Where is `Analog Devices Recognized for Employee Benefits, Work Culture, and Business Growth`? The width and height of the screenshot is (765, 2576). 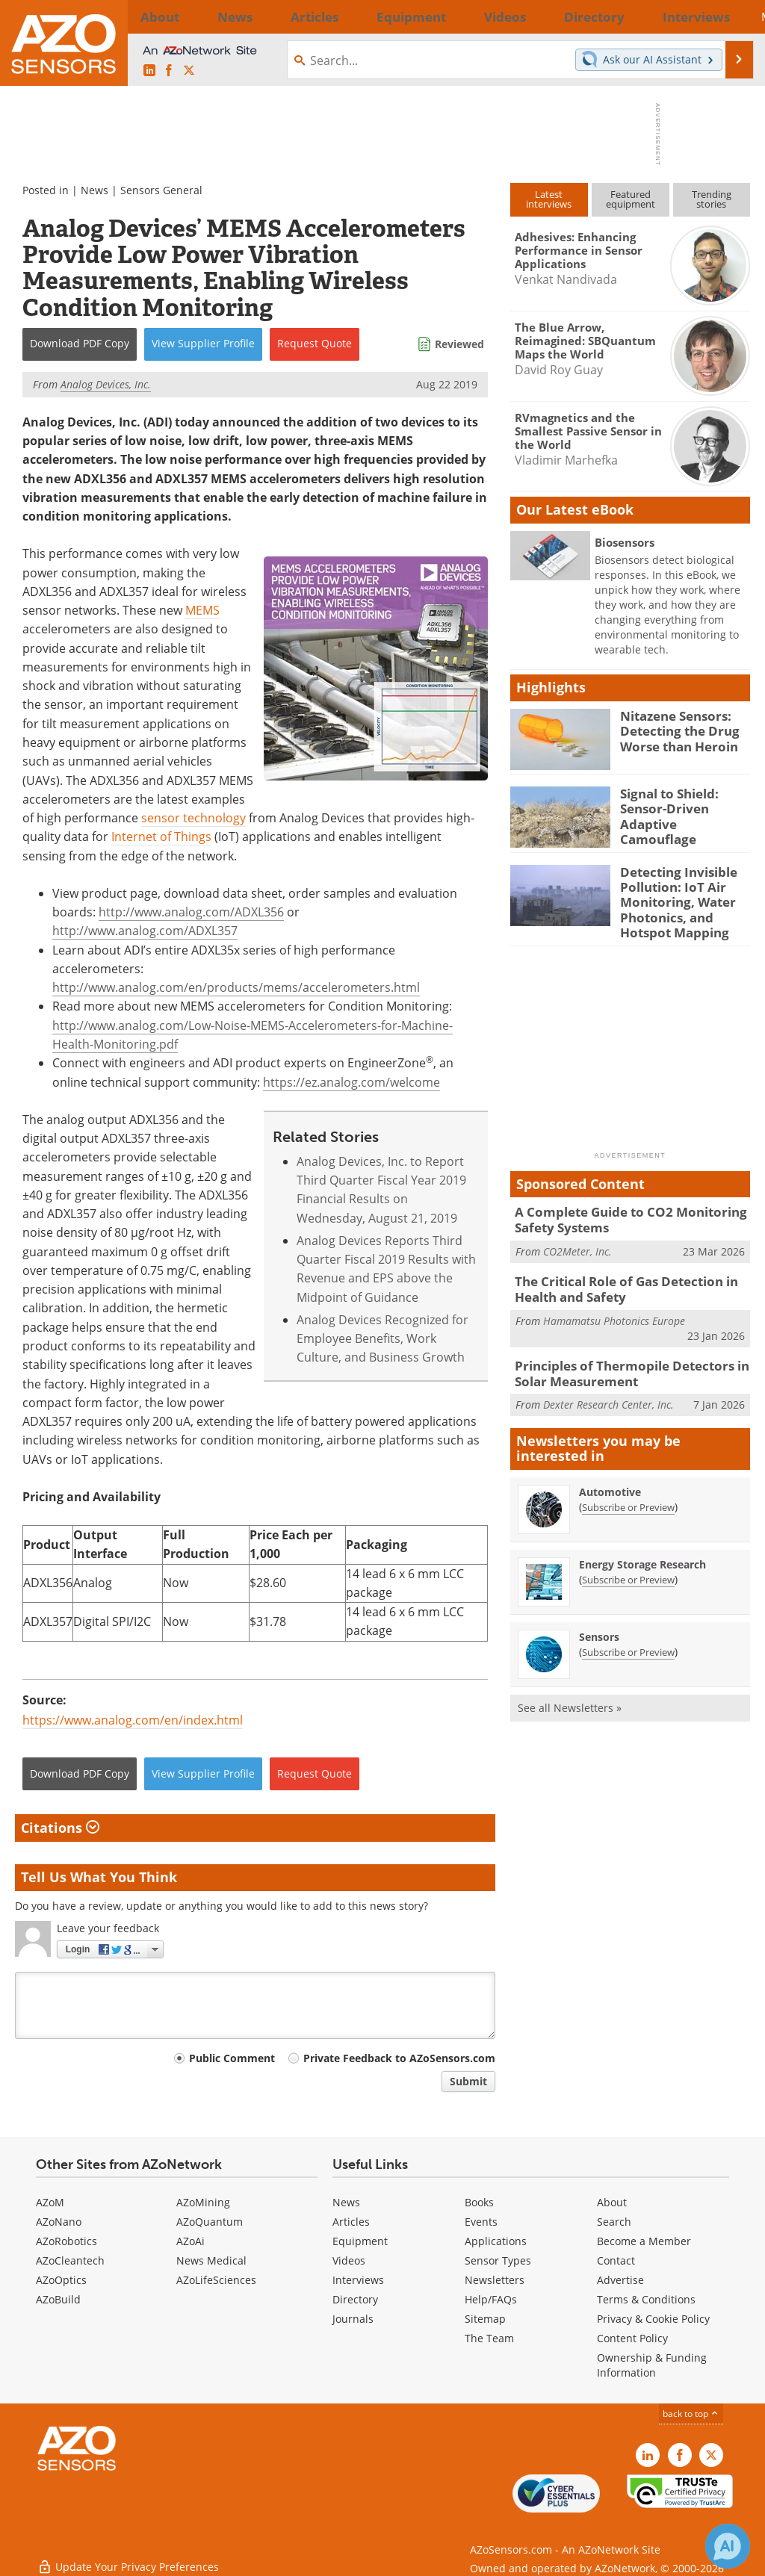 Analog Devices Recognized for Employee Benefits, Work Culture, and Business Growth is located at coordinates (382, 1339).